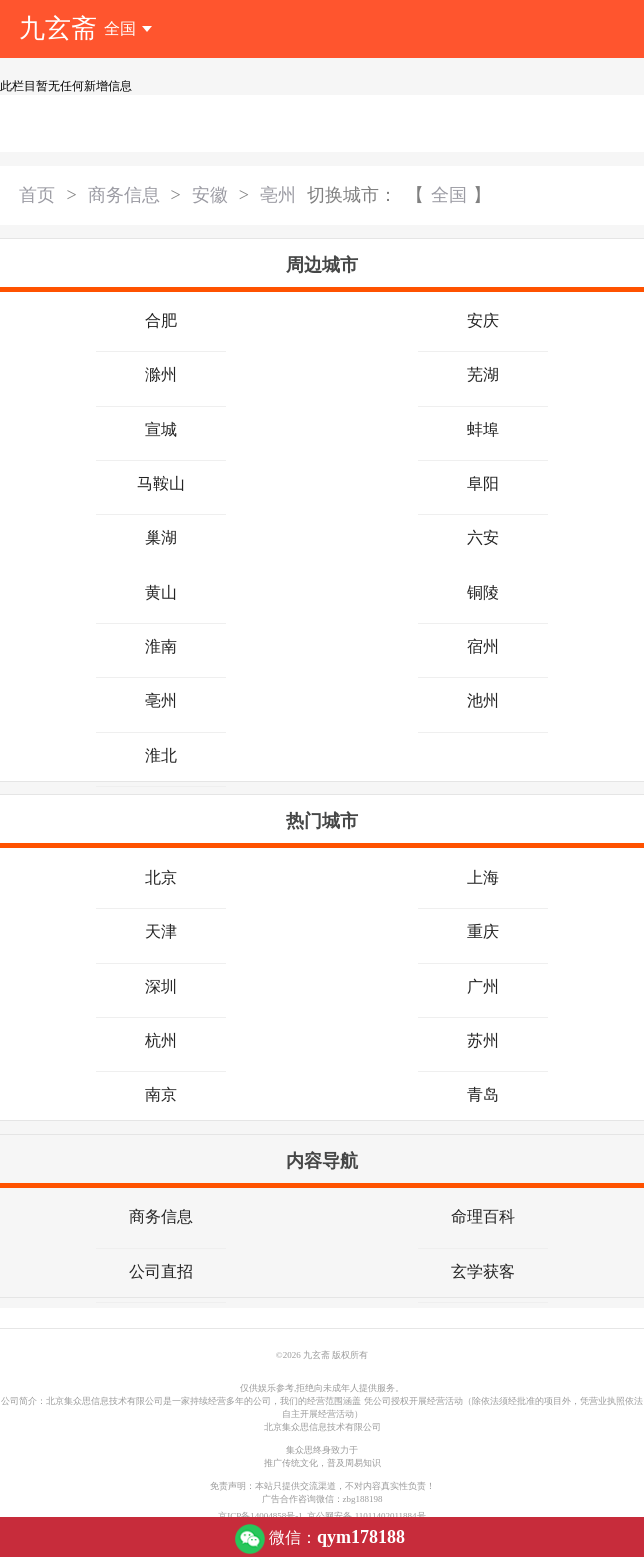  I want to click on 玄学获客, so click(483, 1271).